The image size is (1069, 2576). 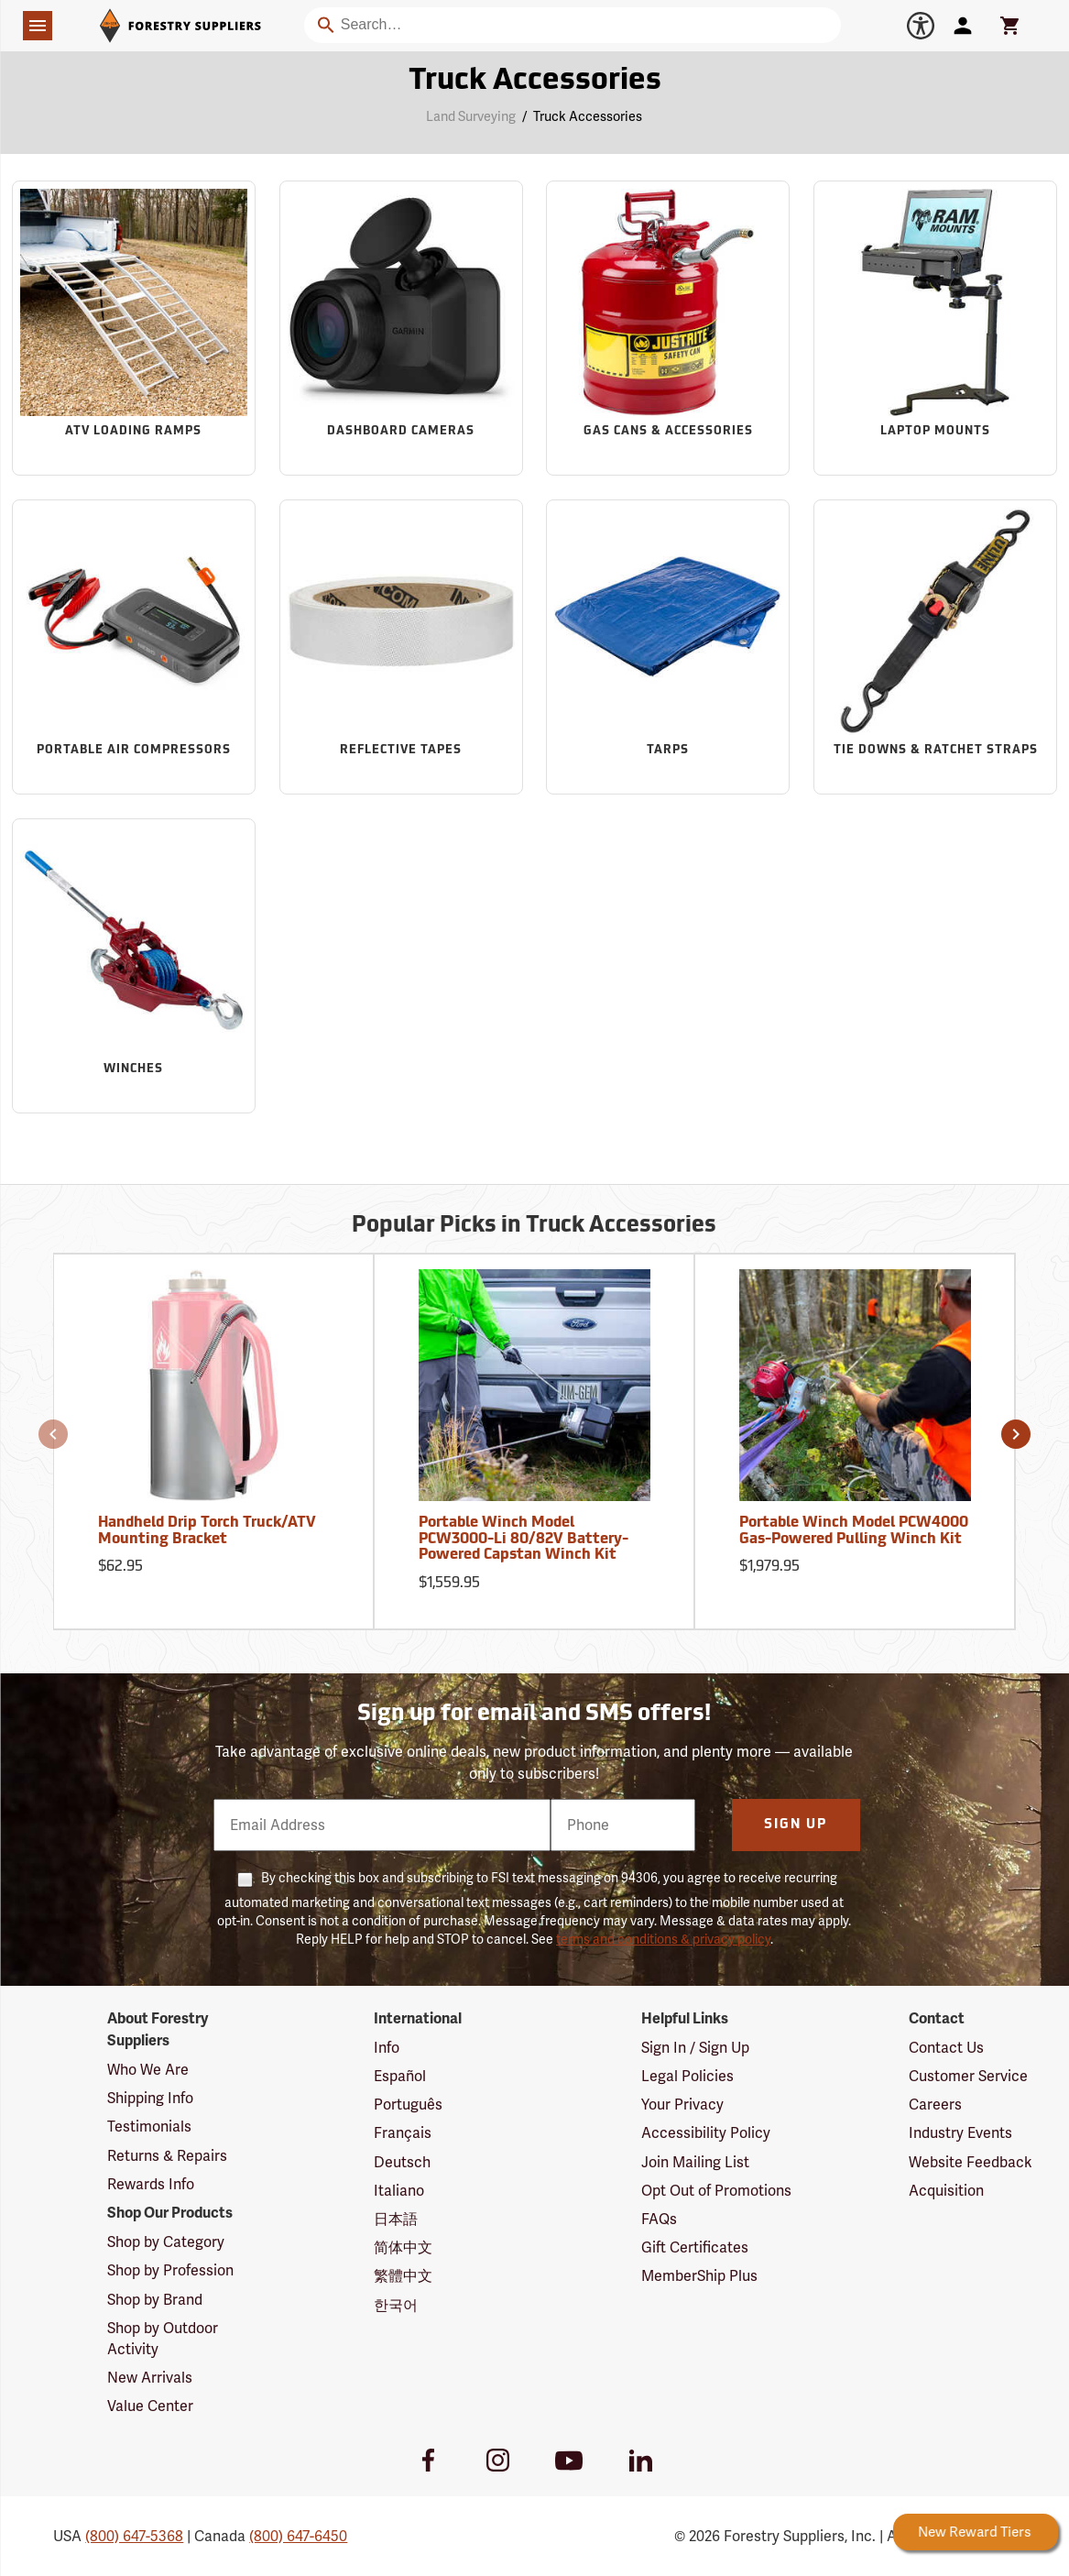 I want to click on [Sub-category Portable Air Compressors], so click(x=134, y=647).